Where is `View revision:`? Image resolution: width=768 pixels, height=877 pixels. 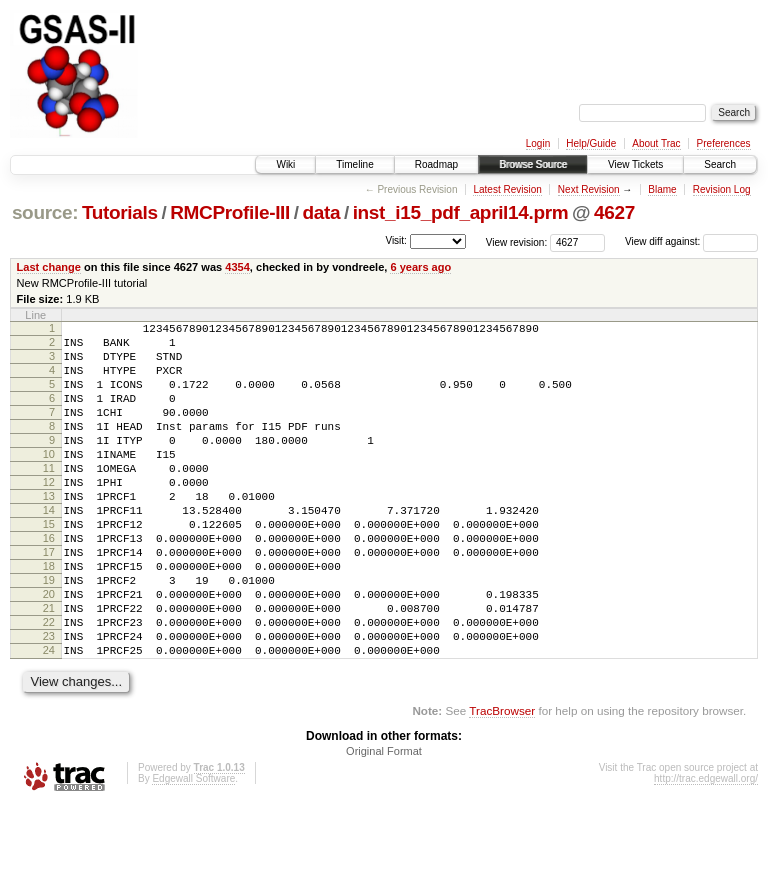 View revision: is located at coordinates (517, 241).